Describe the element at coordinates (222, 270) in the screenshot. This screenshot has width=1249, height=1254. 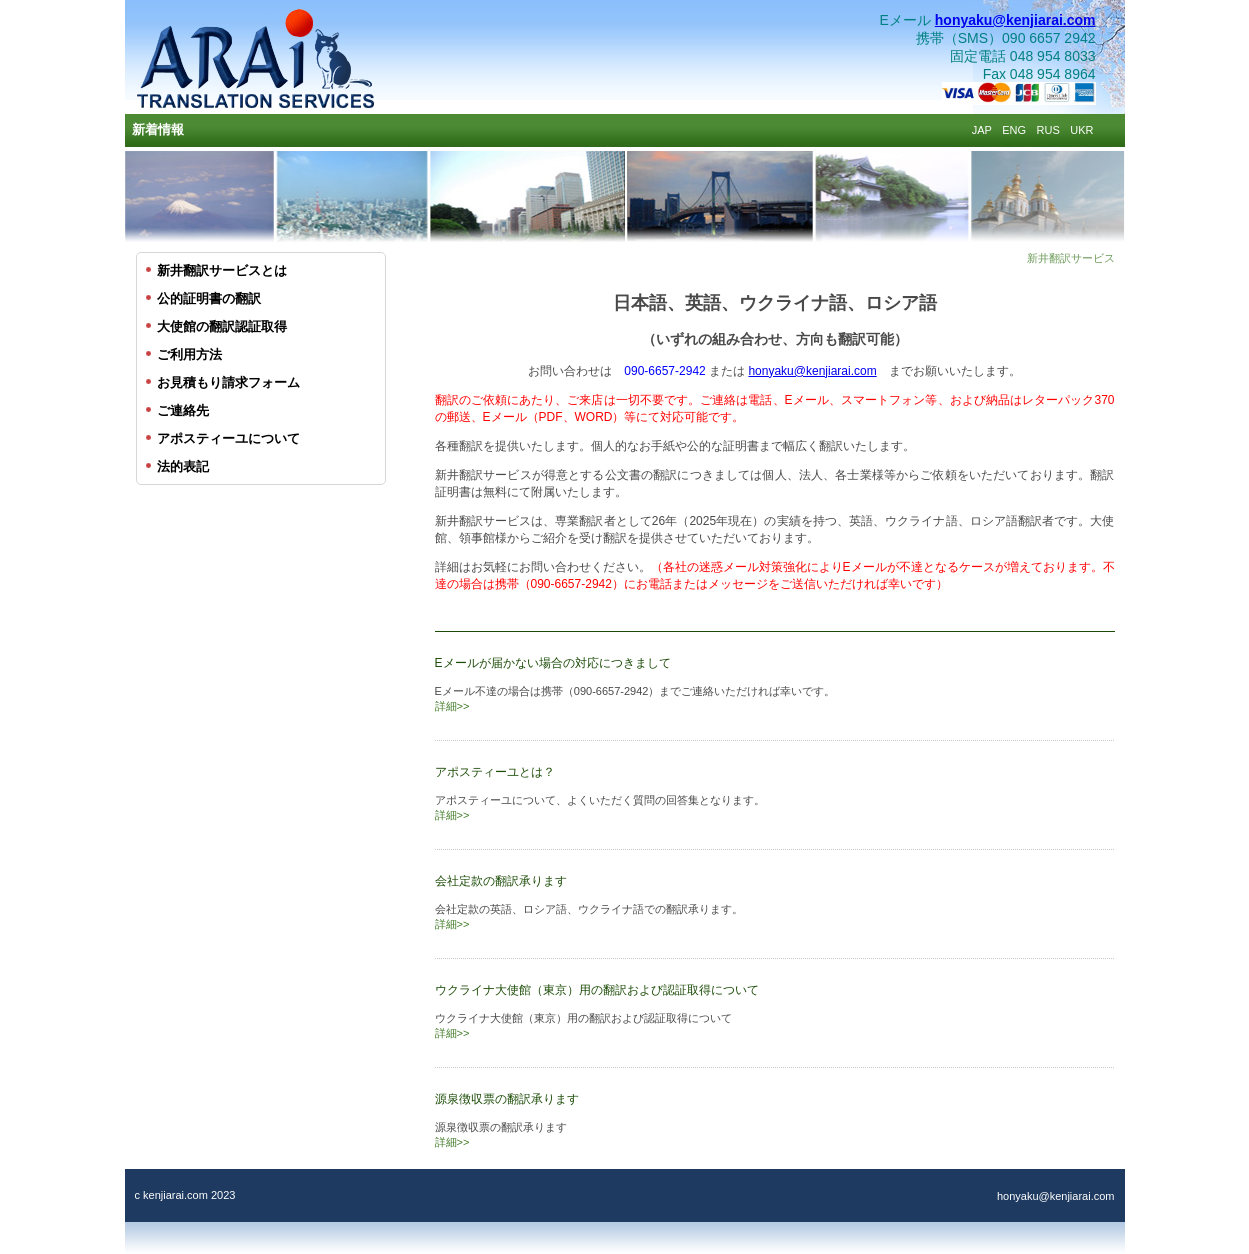
I see `新井翻訳サービスとは` at that location.